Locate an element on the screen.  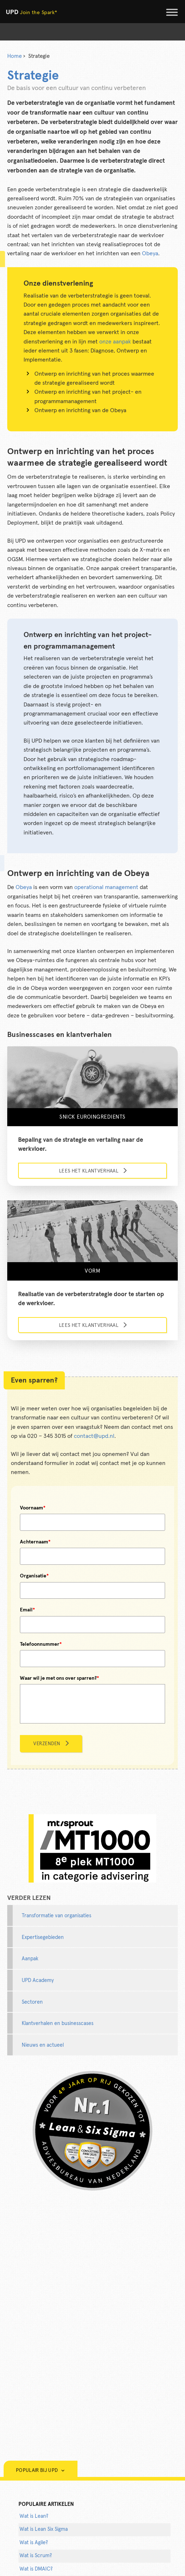
Wat is Lean Six Sigma is located at coordinates (44, 2529).